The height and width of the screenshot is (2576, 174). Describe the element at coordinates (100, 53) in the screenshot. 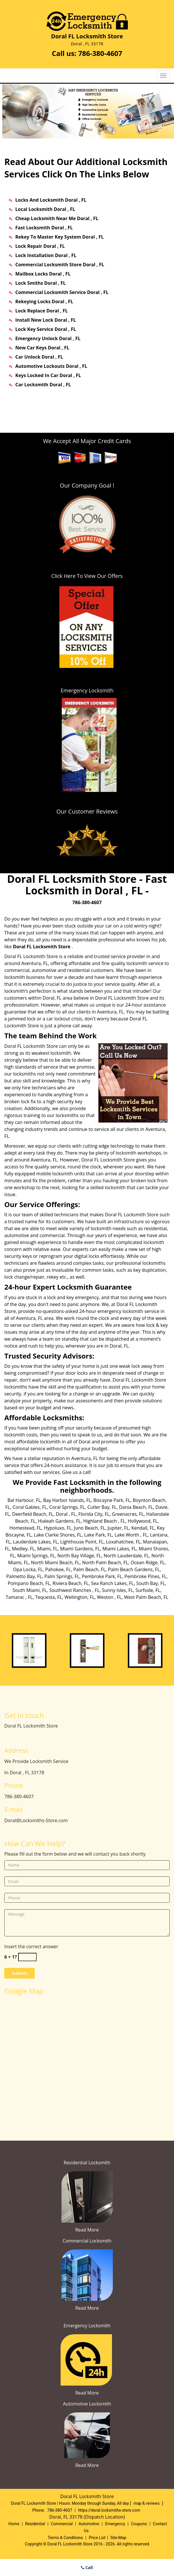

I see `786-380-4607` at that location.